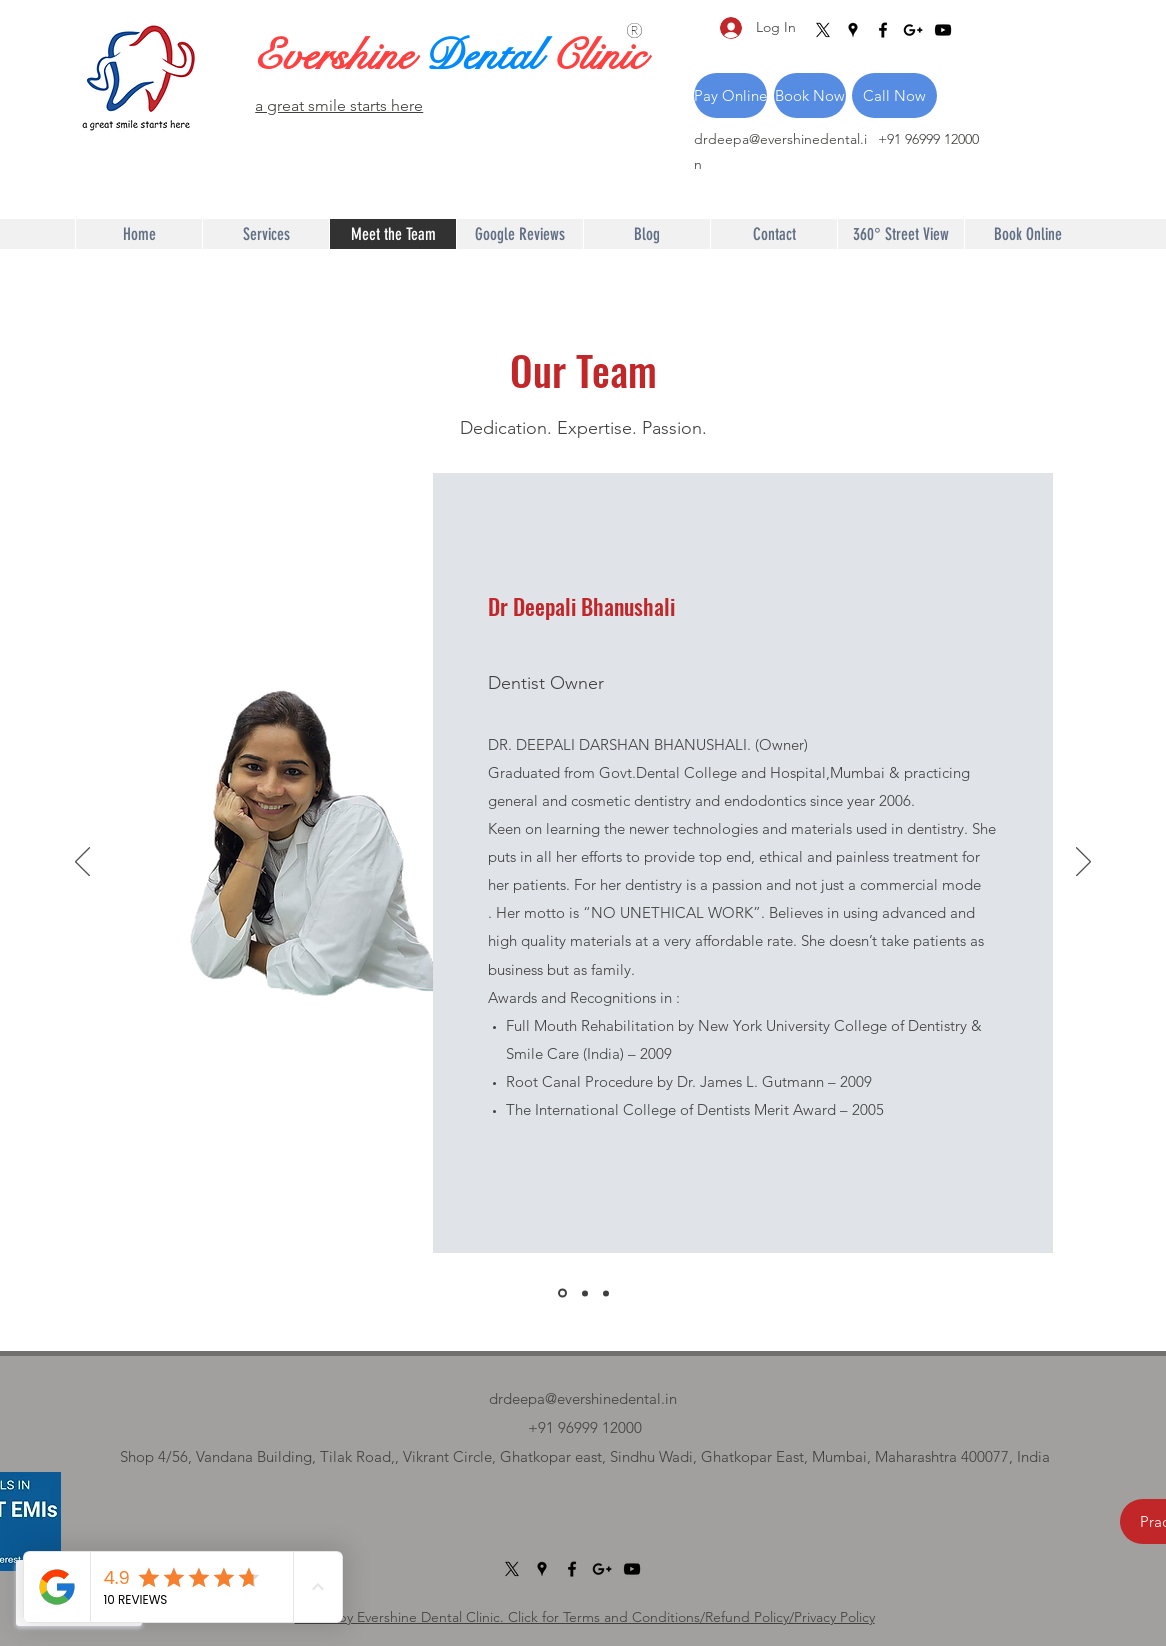 This screenshot has width=1166, height=1646. Describe the element at coordinates (598, 56) in the screenshot. I see `Clinic` at that location.